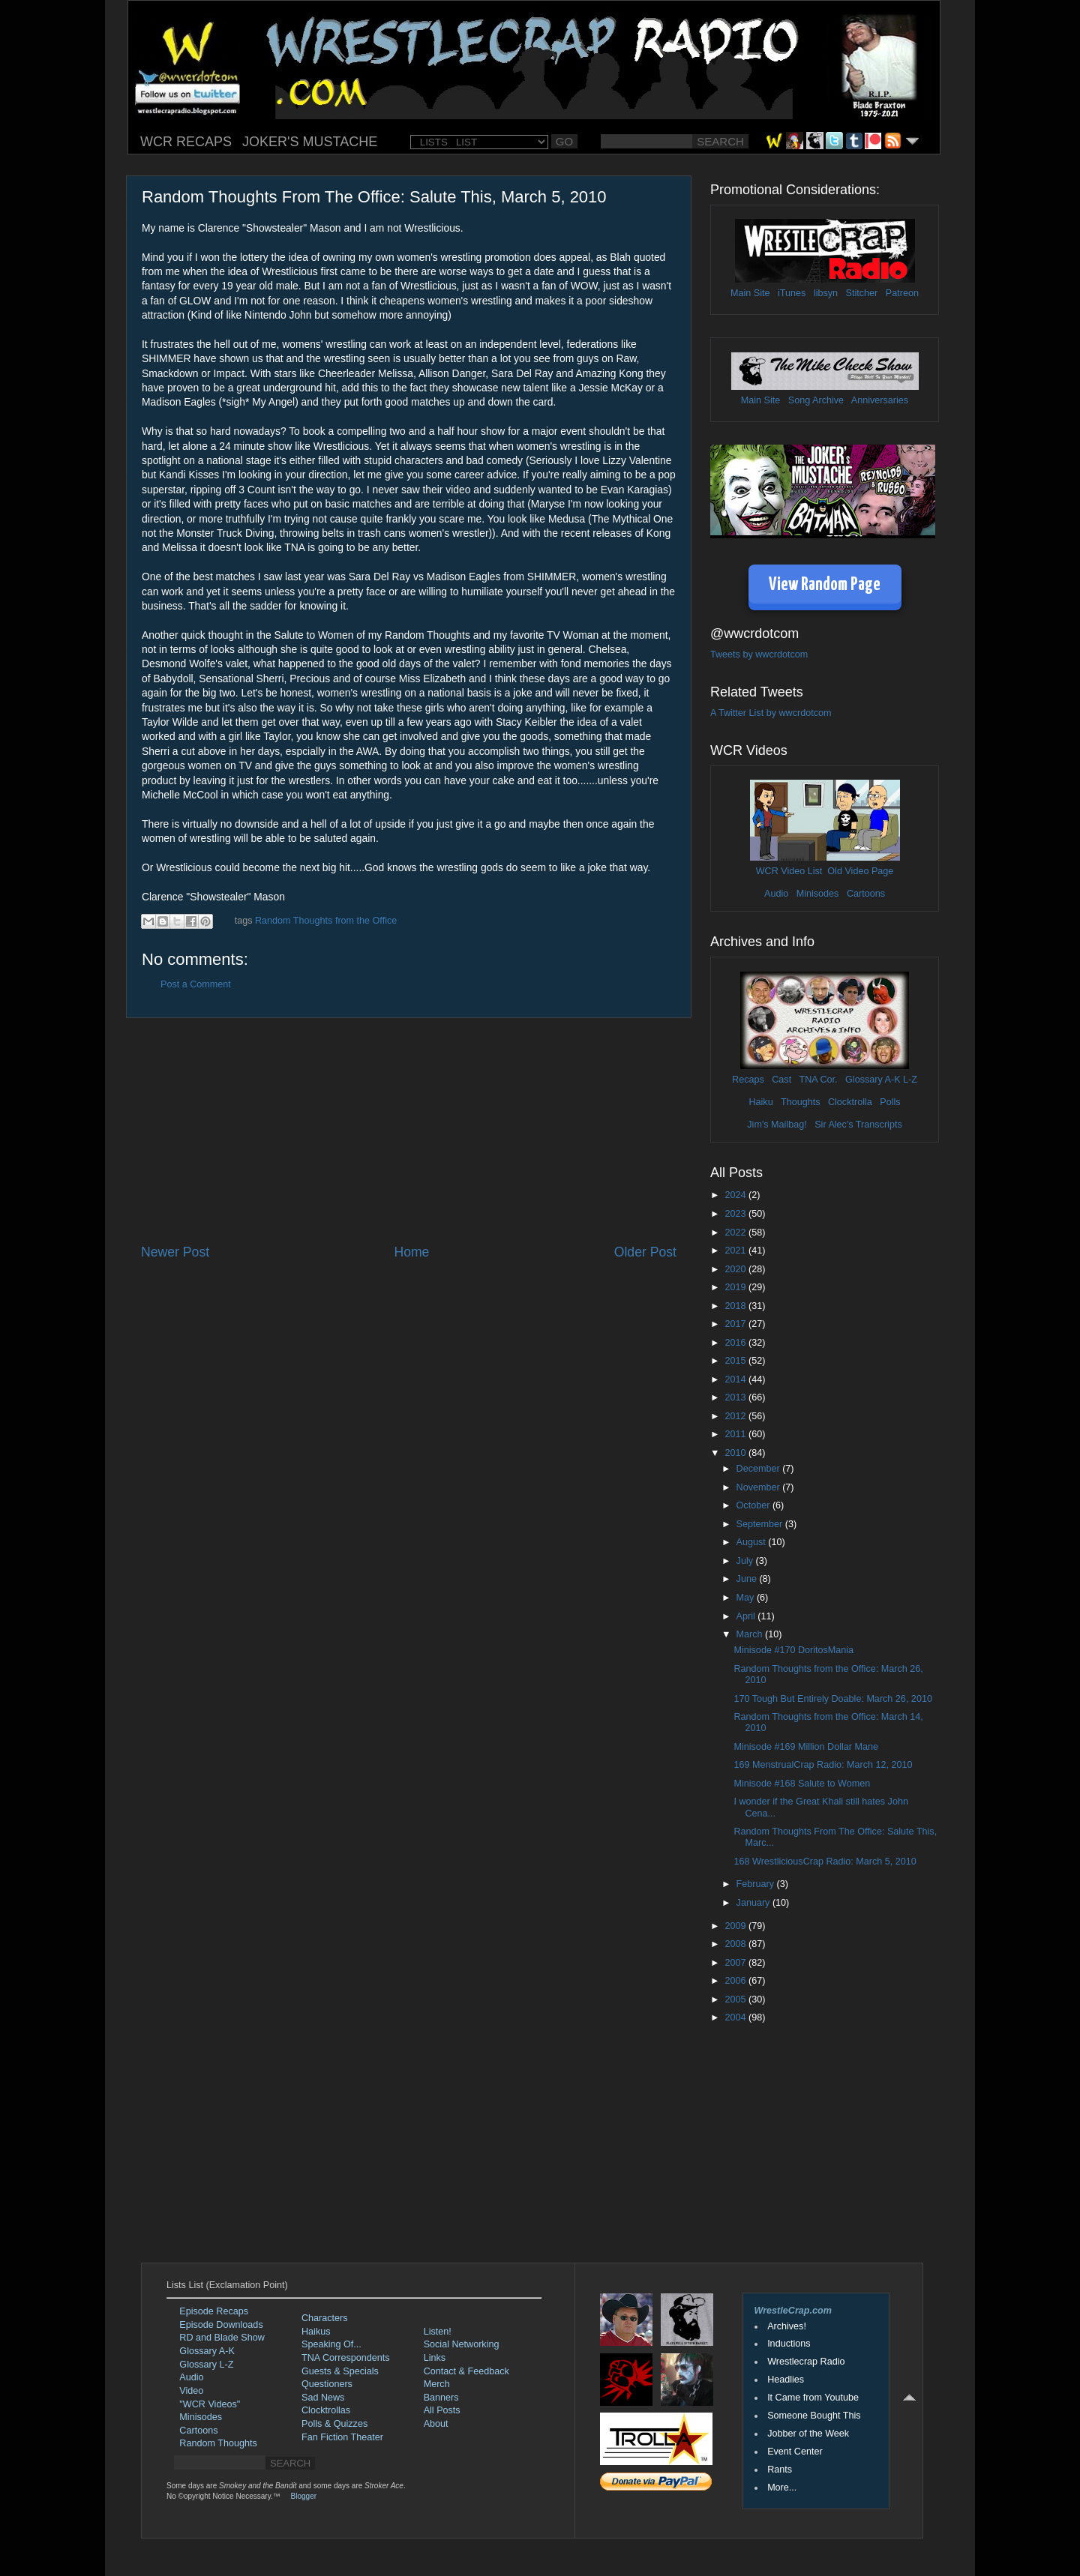  What do you see at coordinates (736, 1999) in the screenshot?
I see `2005` at bounding box center [736, 1999].